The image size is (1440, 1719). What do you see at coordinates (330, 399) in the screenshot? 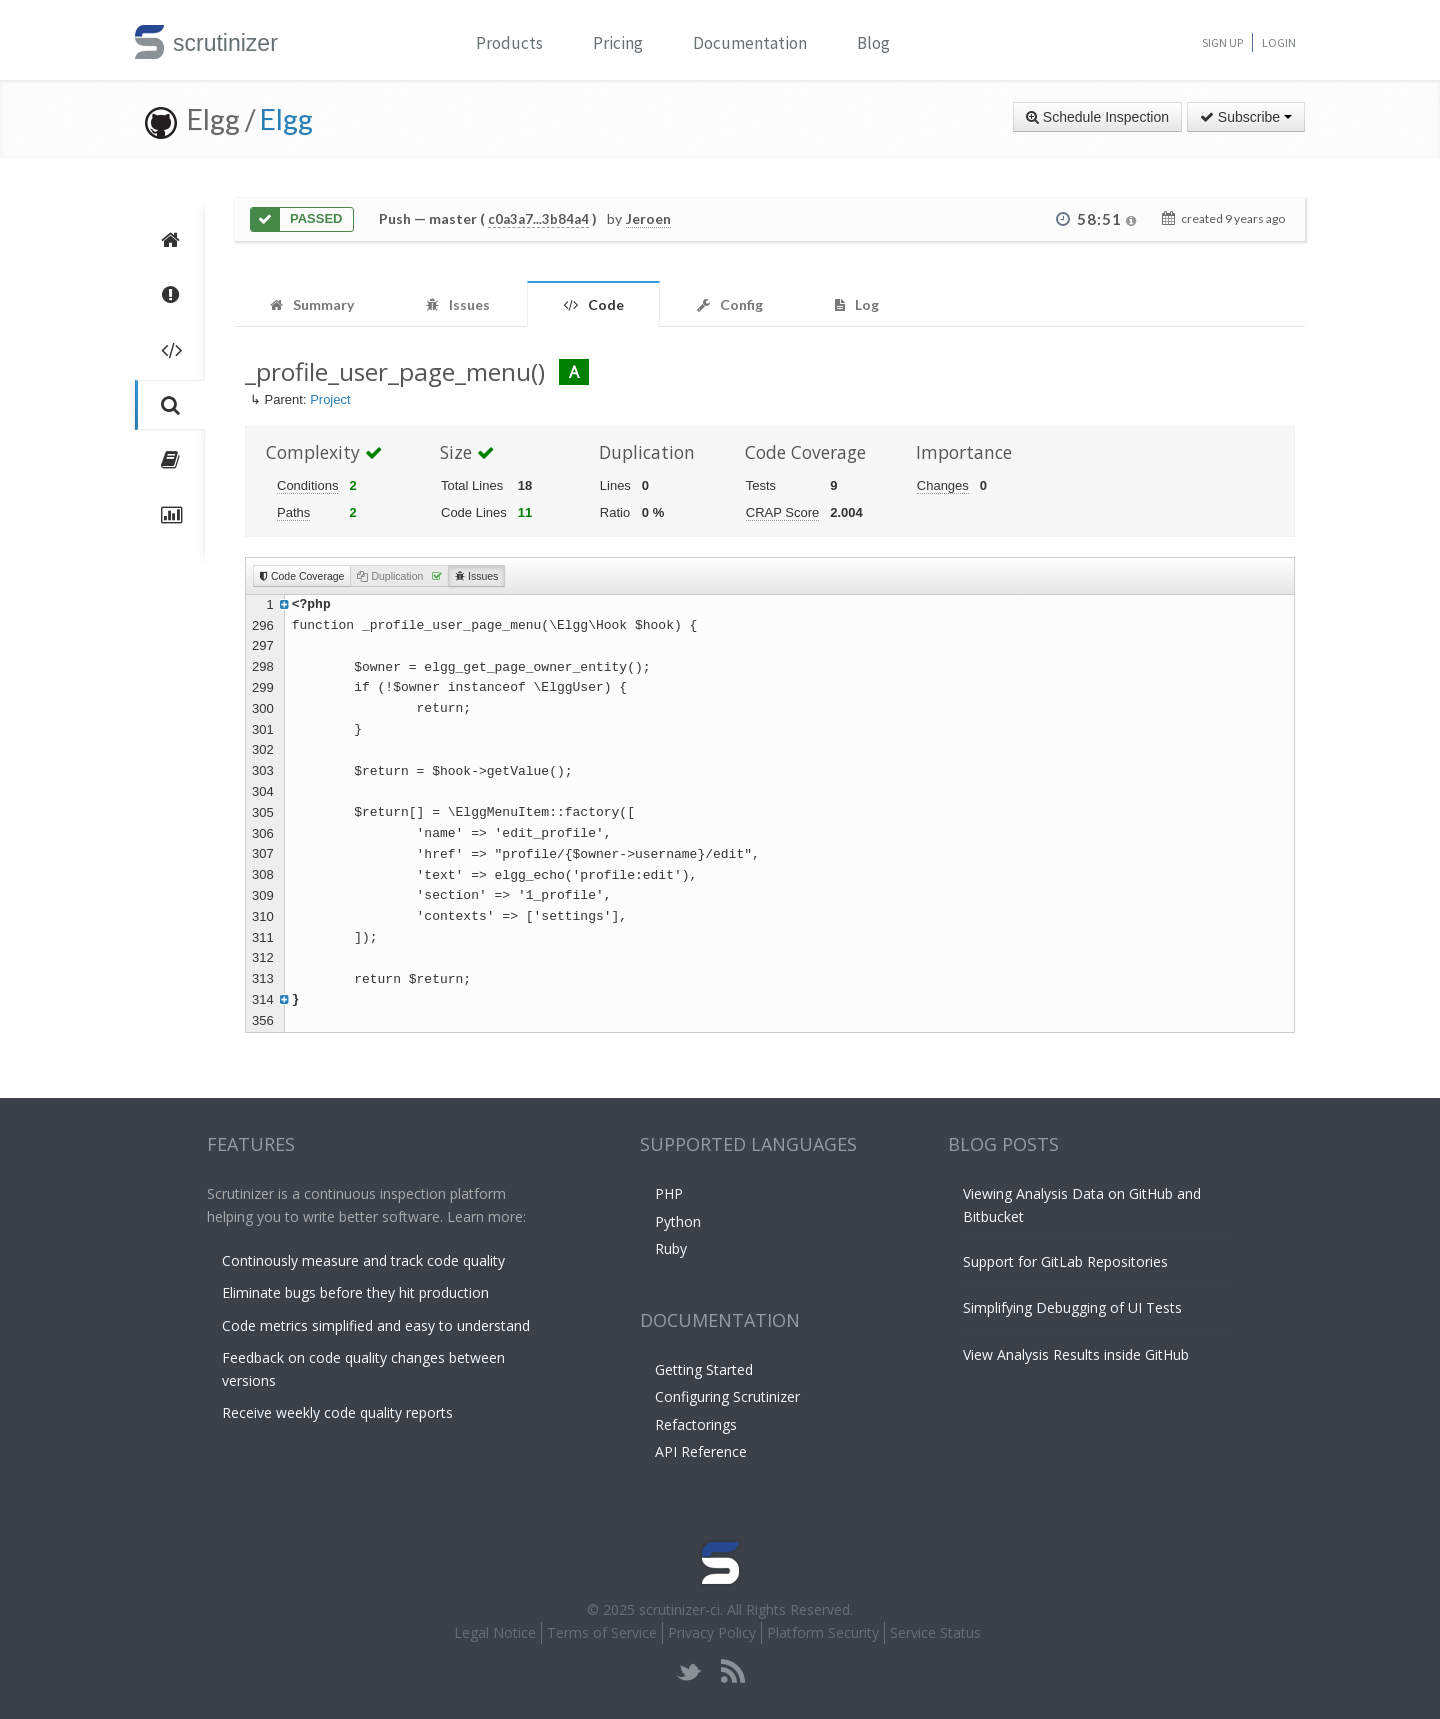
I see `Project` at bounding box center [330, 399].